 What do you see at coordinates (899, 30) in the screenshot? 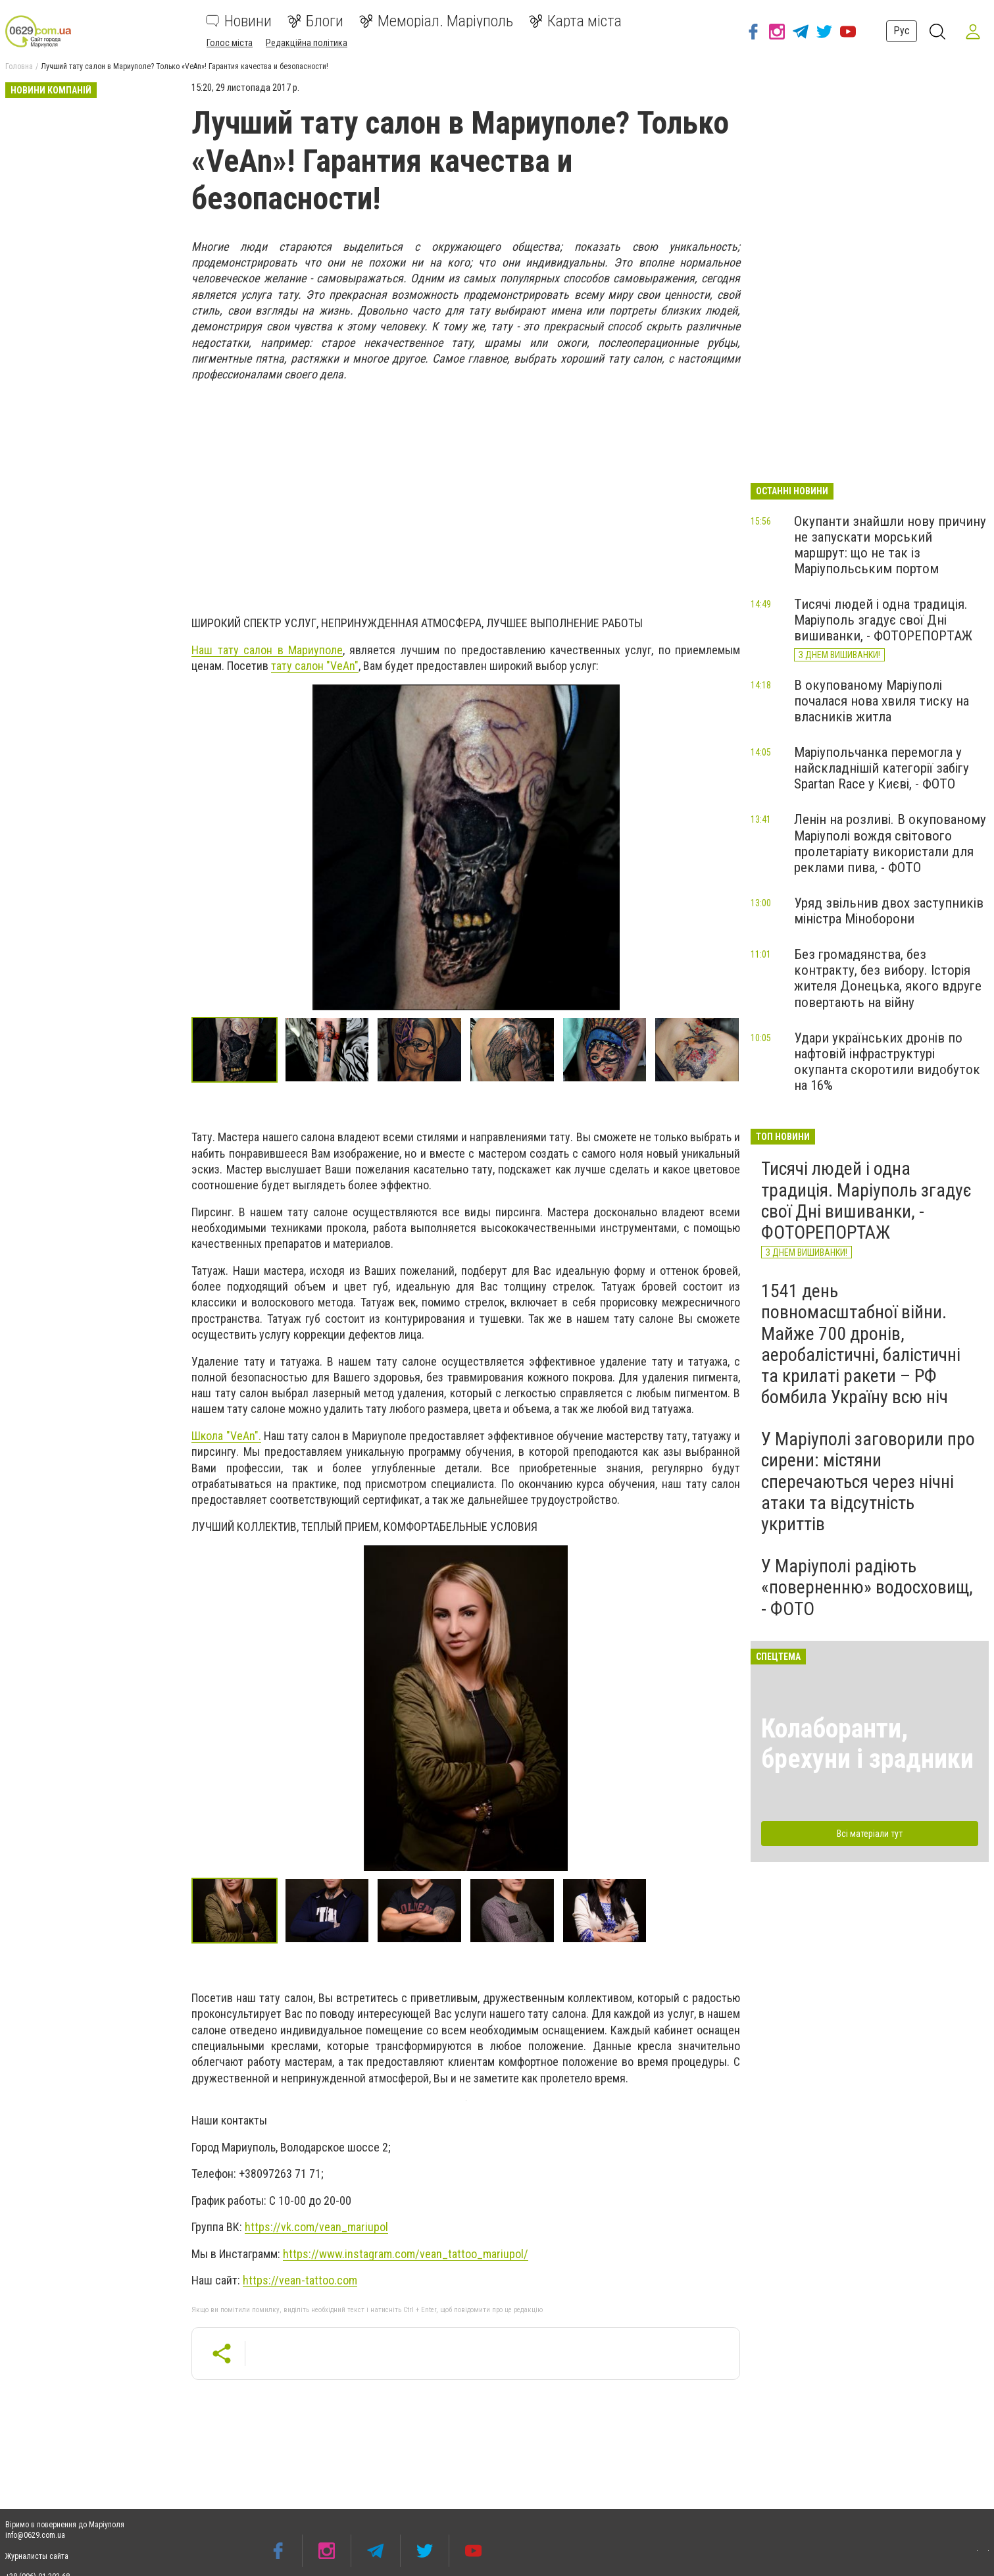
I see `Рус [button]` at bounding box center [899, 30].